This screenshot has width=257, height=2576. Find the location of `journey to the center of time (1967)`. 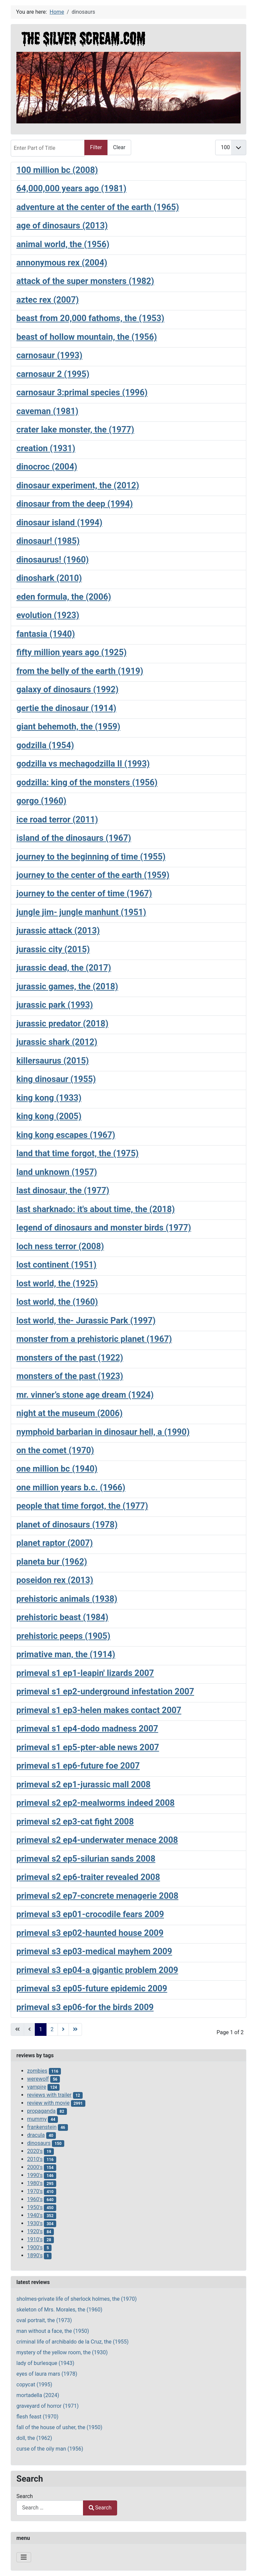

journey to the center of time (1967) is located at coordinates (84, 893).